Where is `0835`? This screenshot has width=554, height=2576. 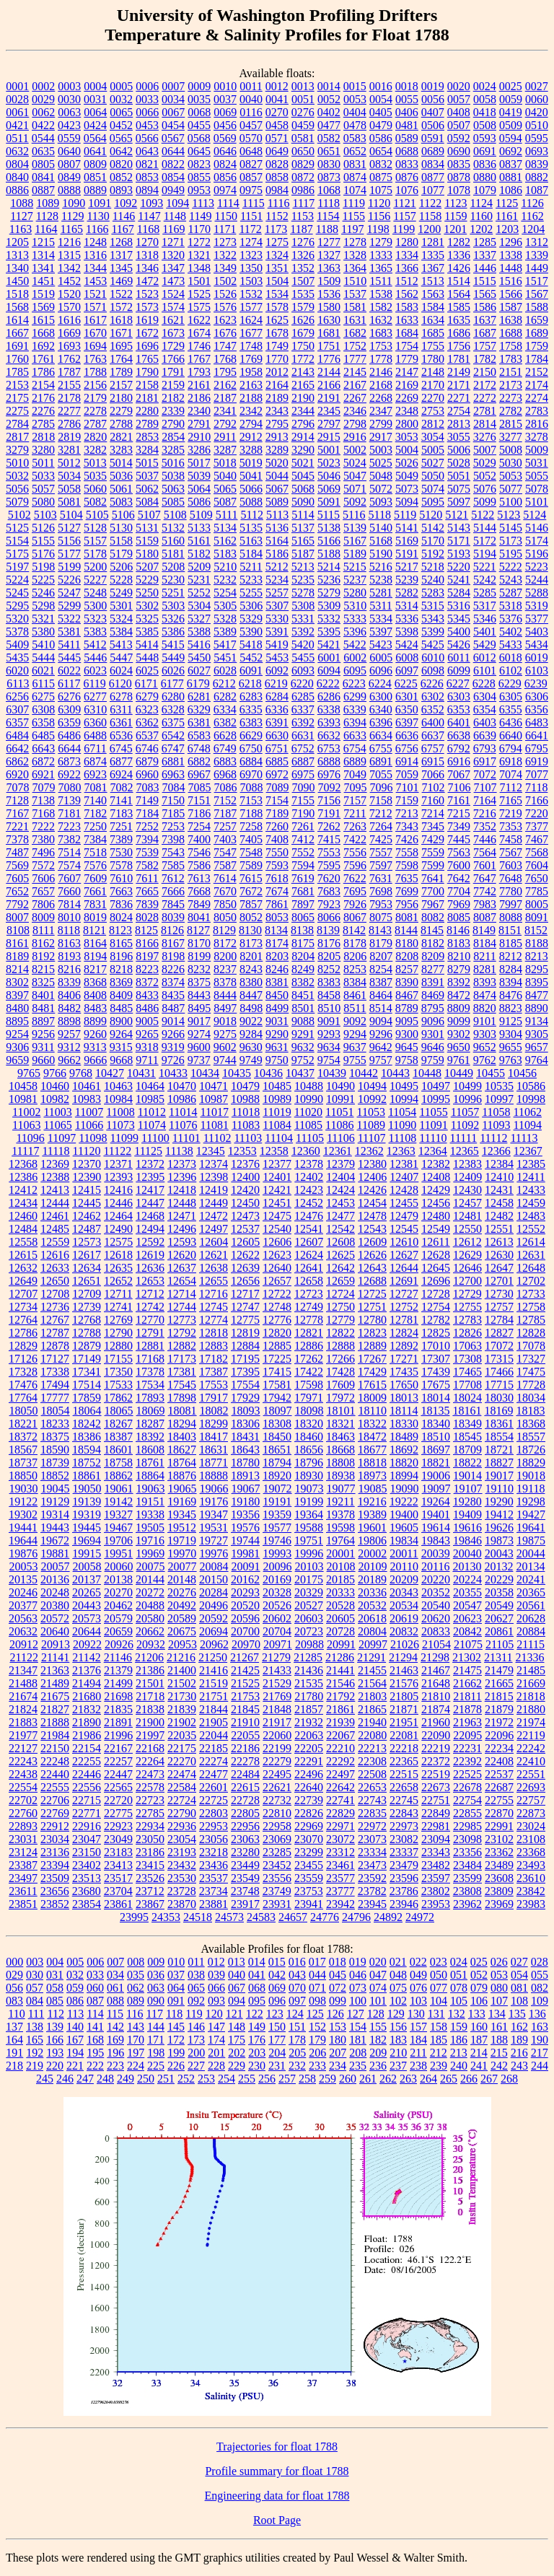
0835 is located at coordinates (458, 164).